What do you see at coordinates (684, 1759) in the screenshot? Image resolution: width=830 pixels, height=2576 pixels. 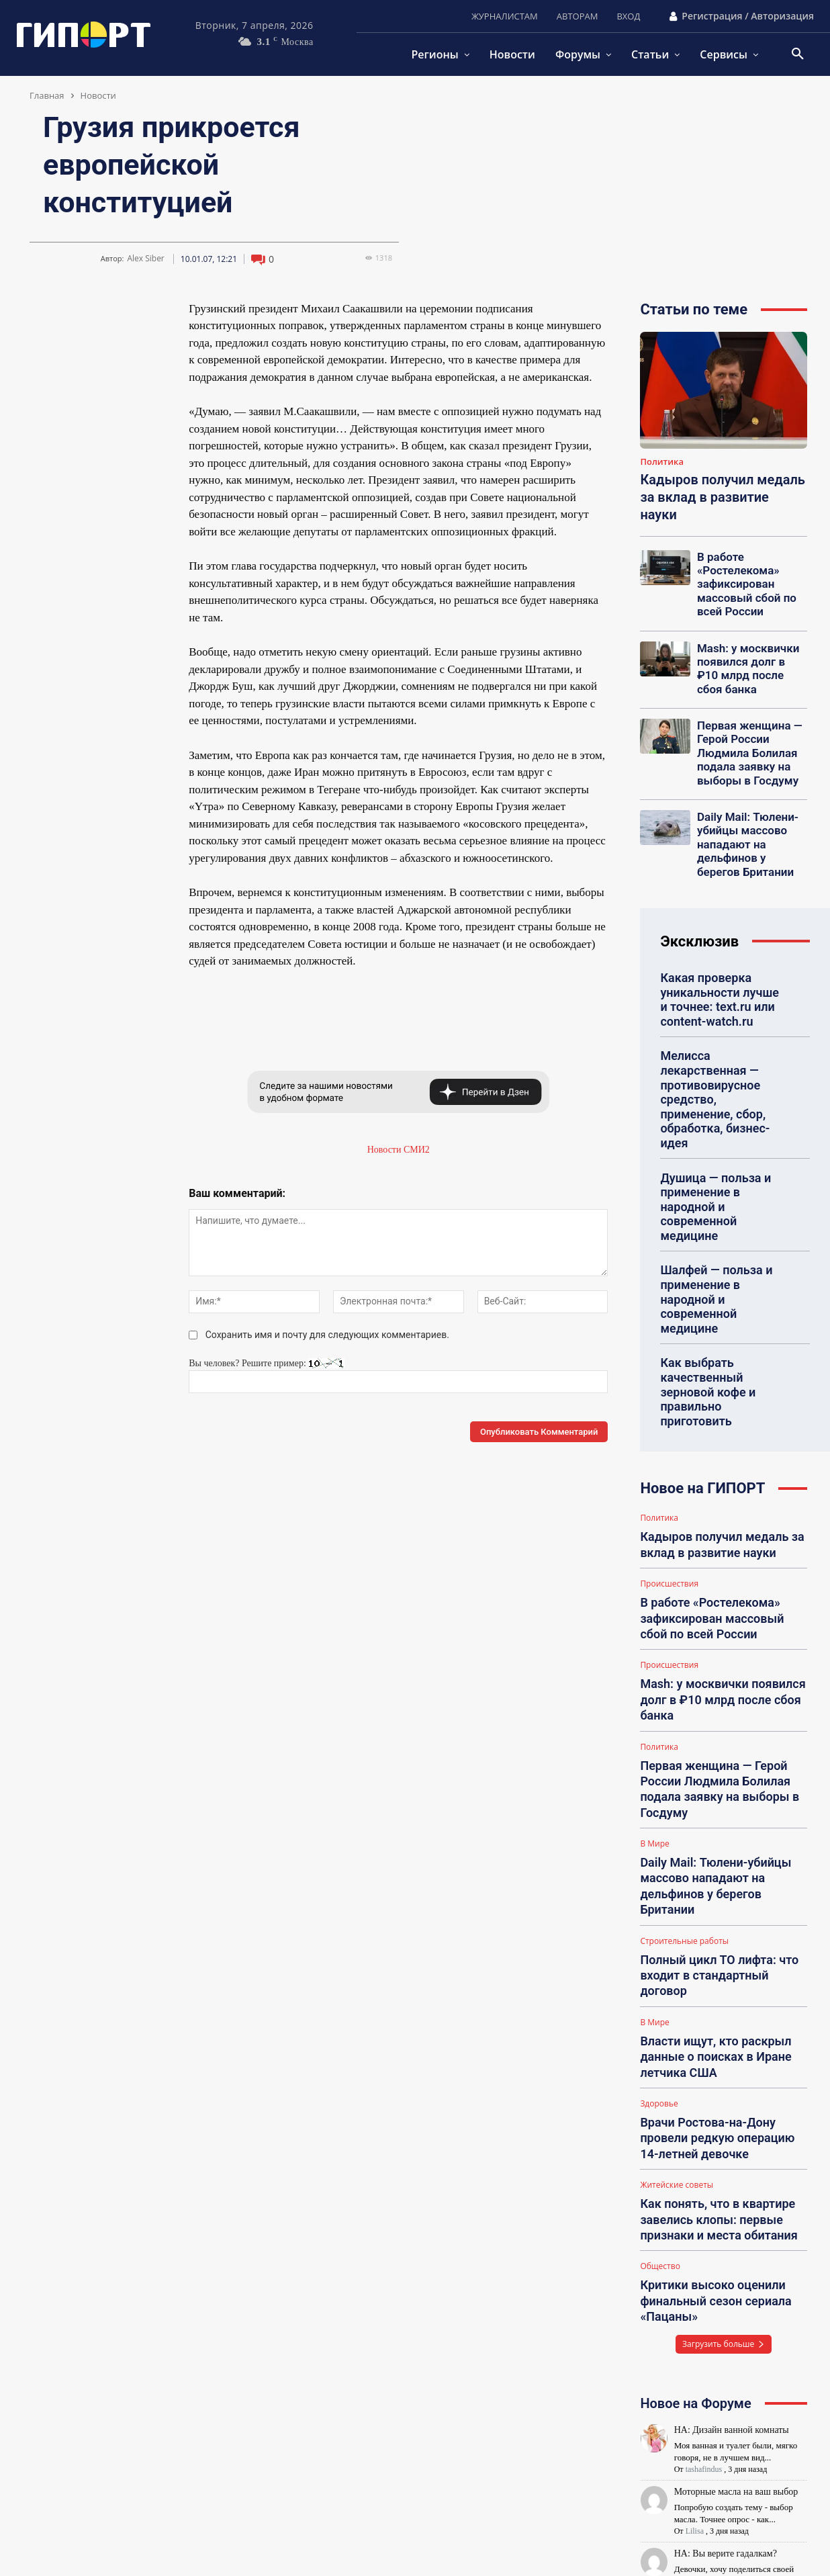 I see `Строительные работы` at bounding box center [684, 1759].